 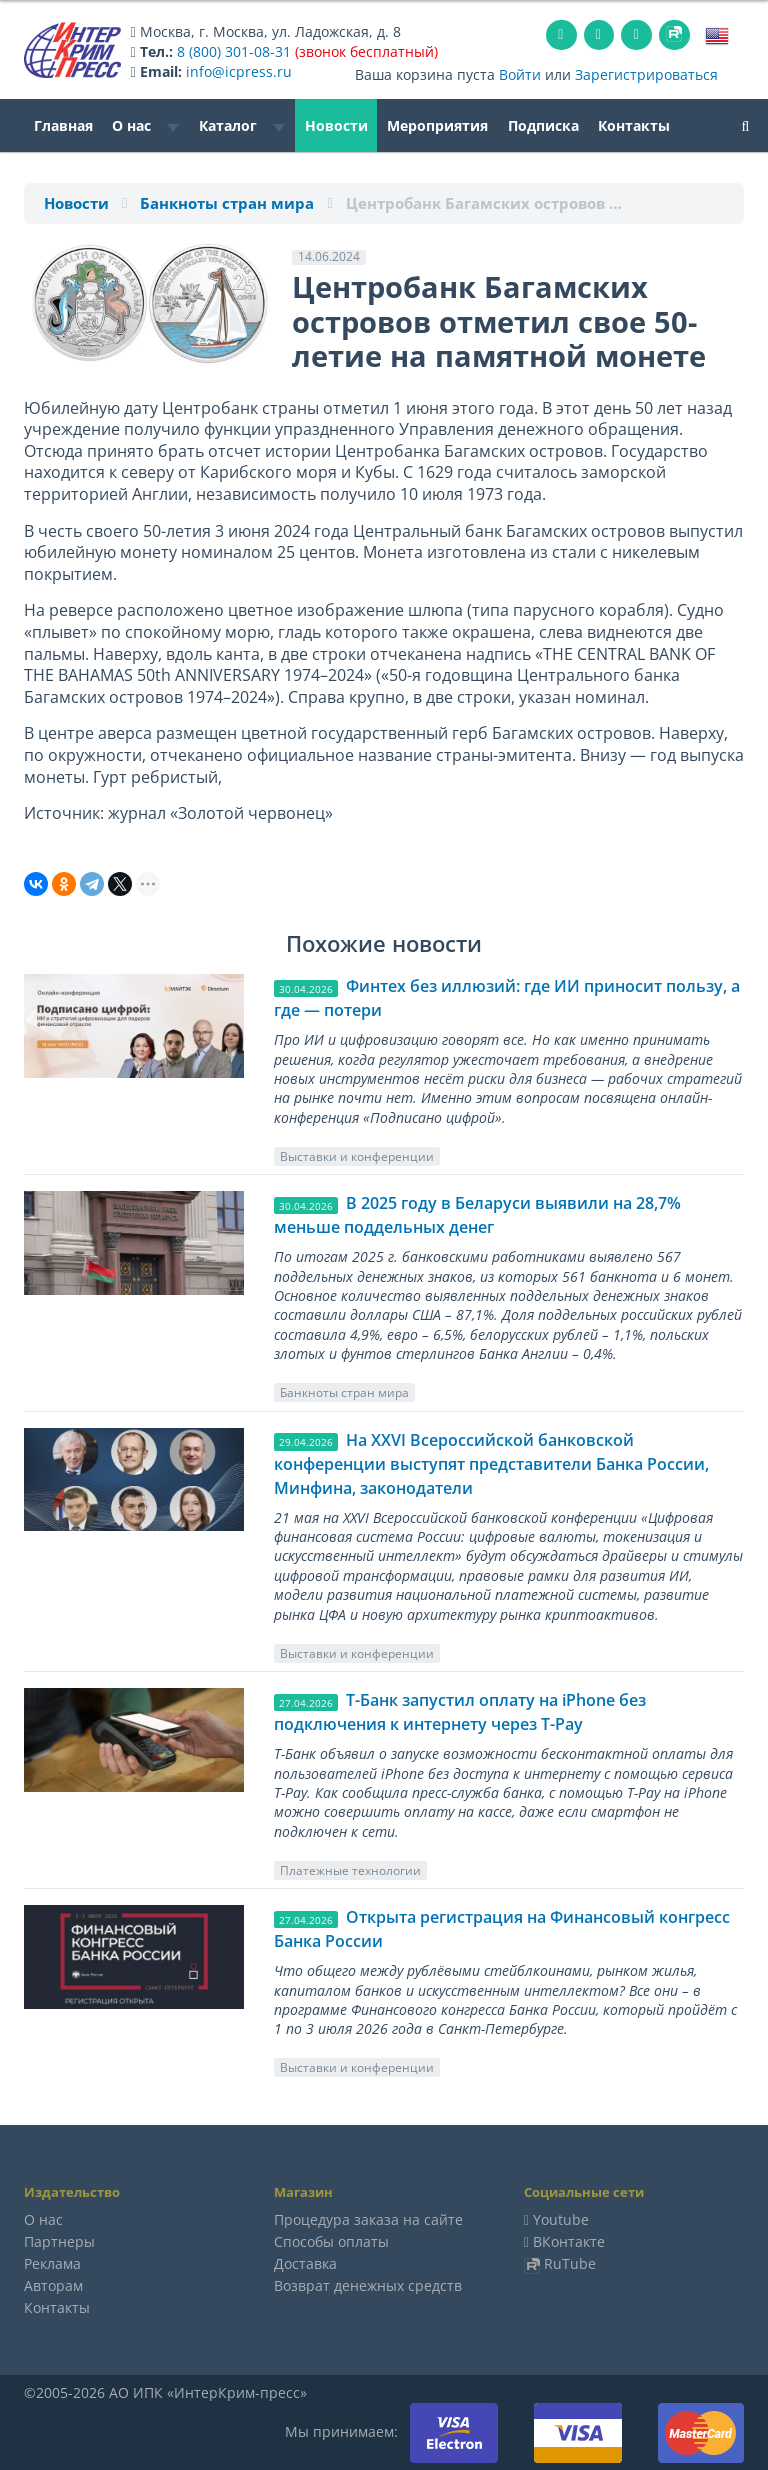 I want to click on RuTube, so click(x=570, y=2263).